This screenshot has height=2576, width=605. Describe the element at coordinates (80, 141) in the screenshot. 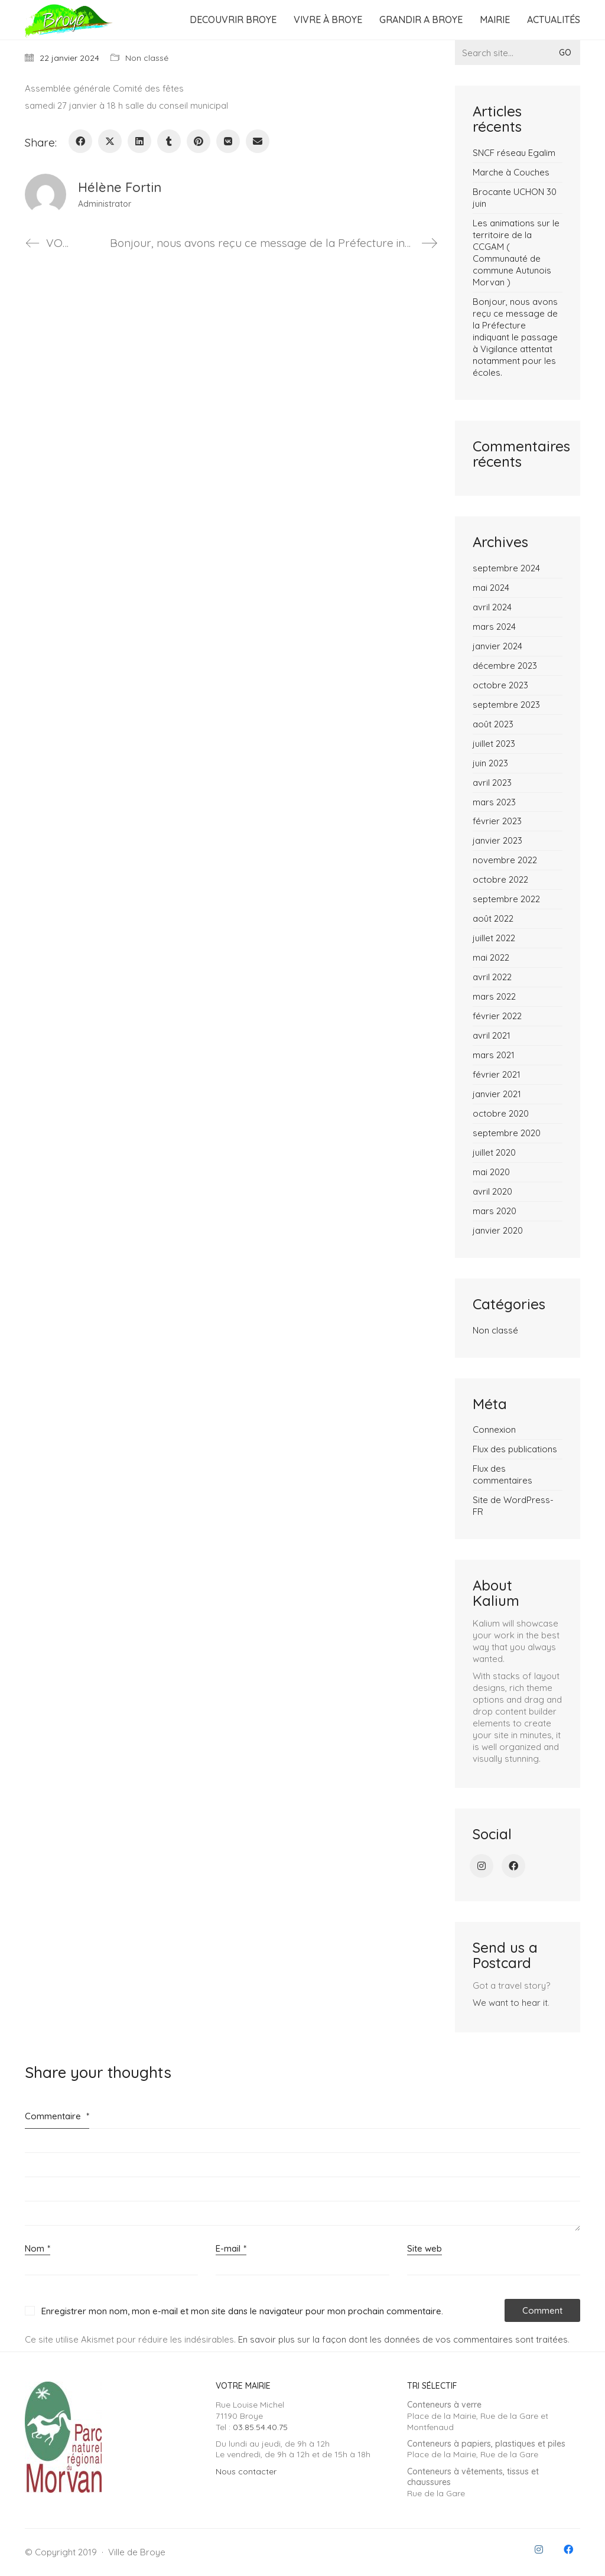

I see `[Facebook]` at that location.